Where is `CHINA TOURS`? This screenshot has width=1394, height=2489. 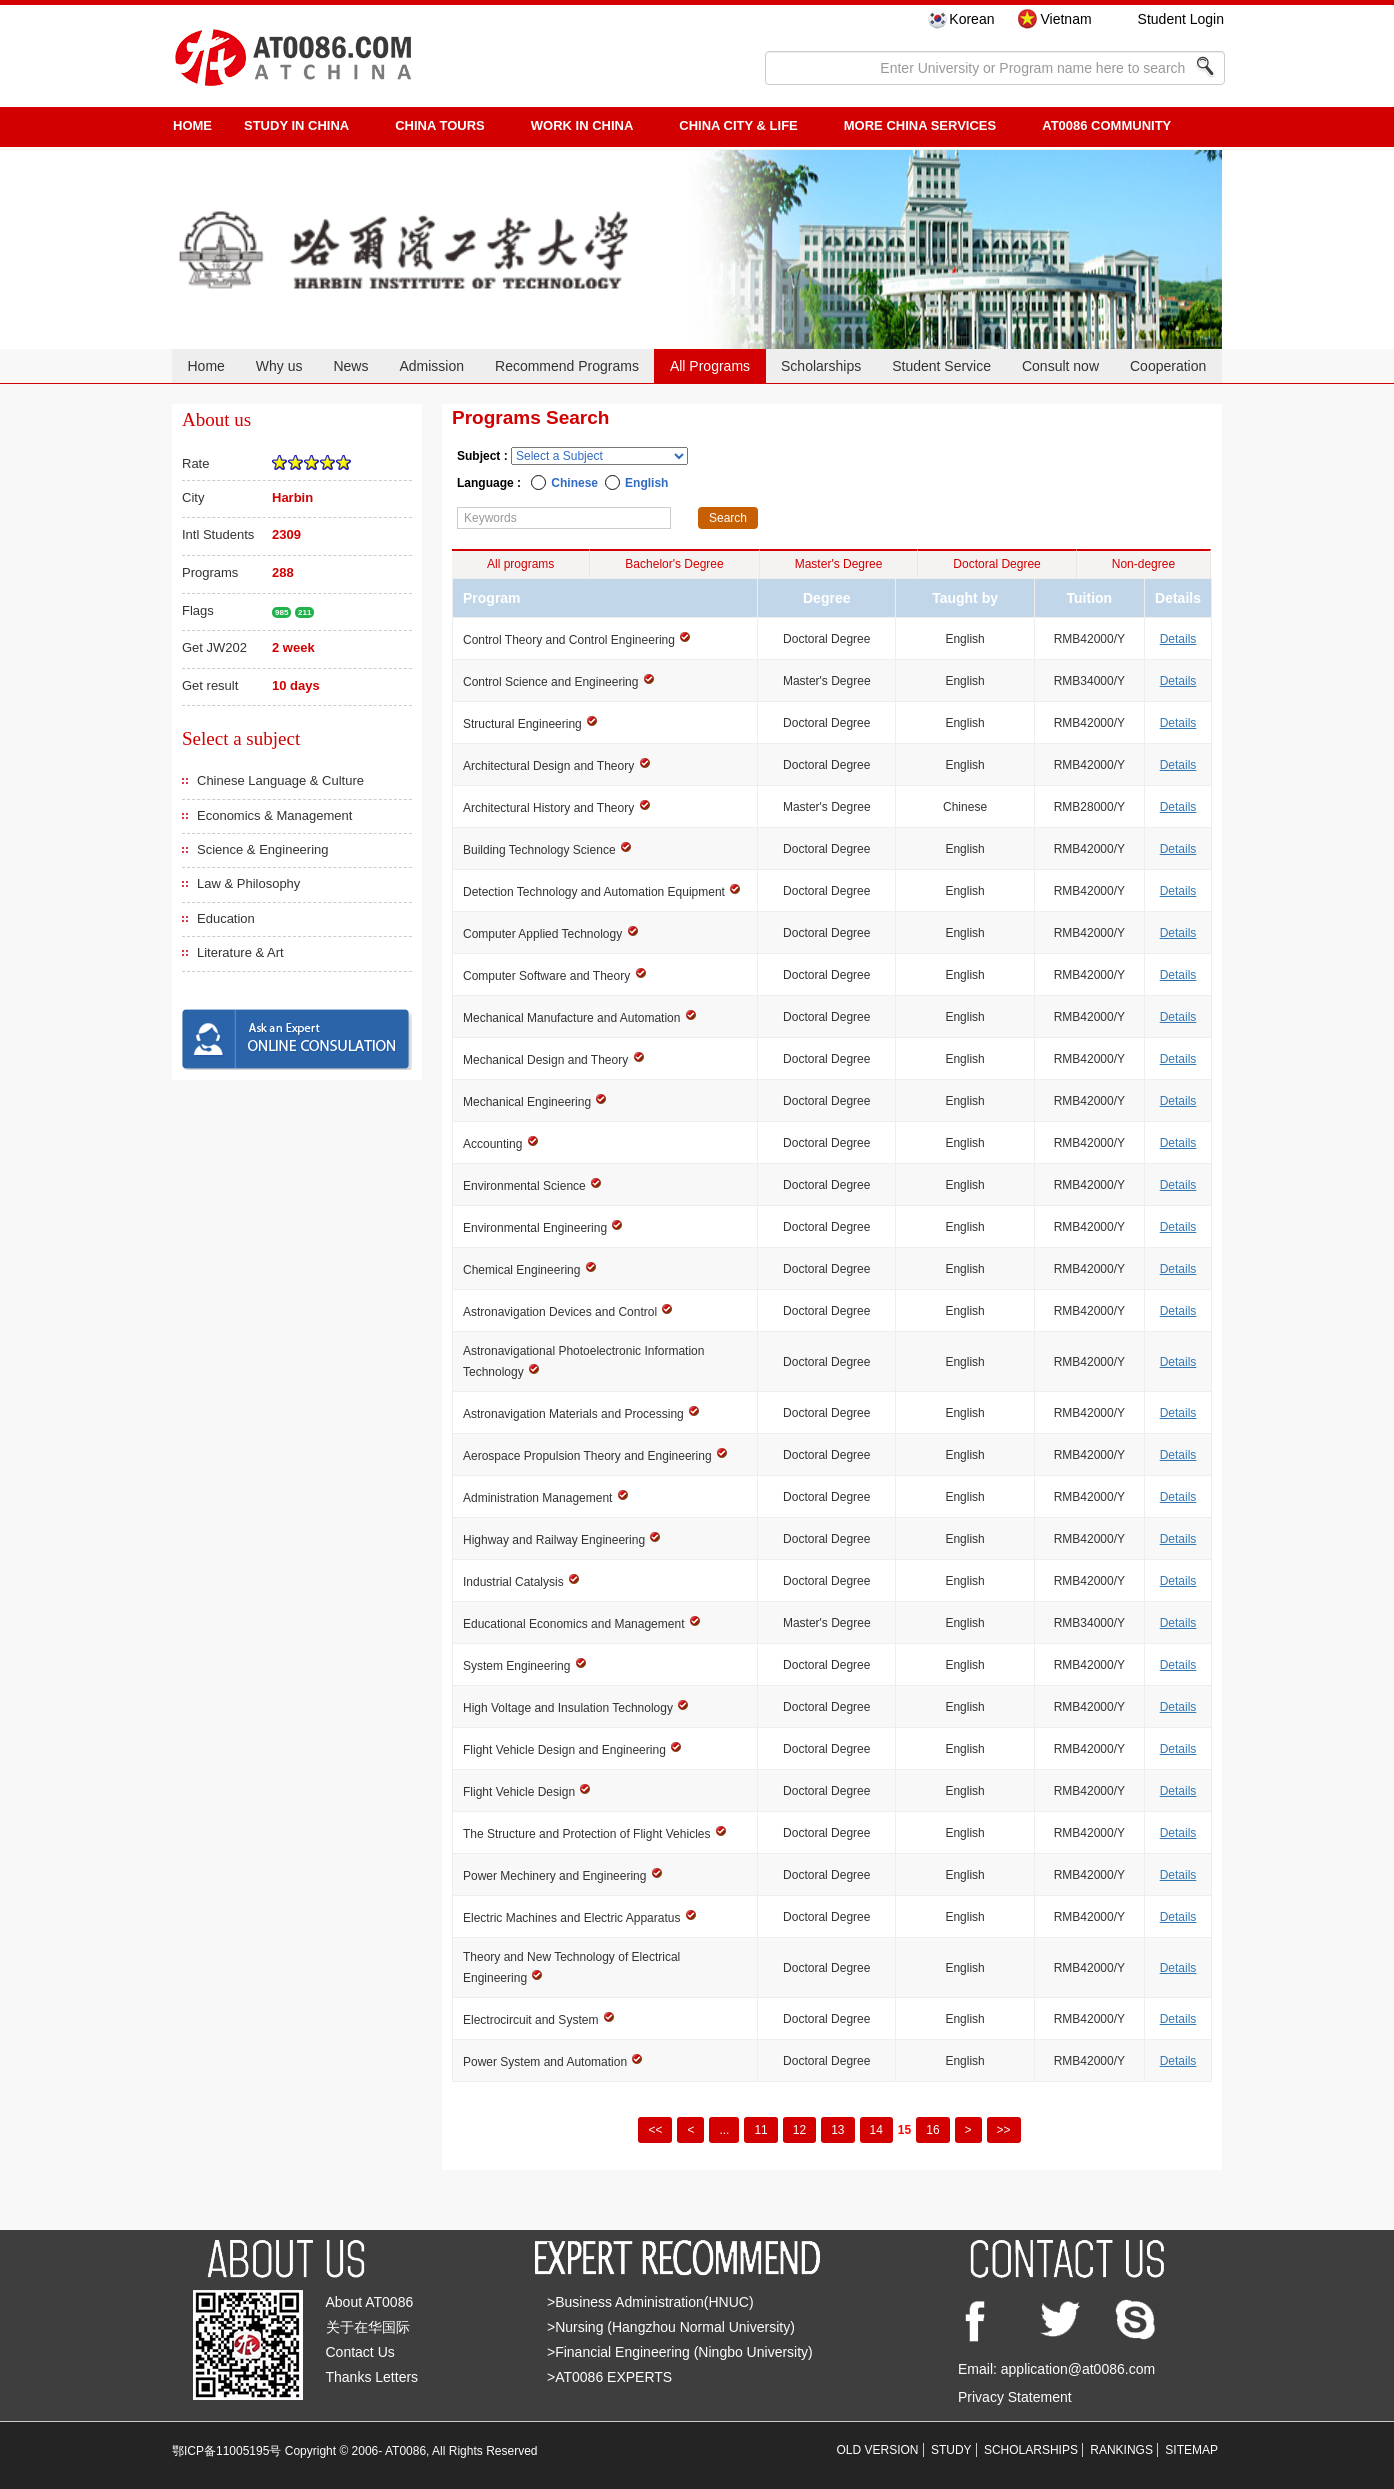
CHINA TOURS is located at coordinates (440, 125).